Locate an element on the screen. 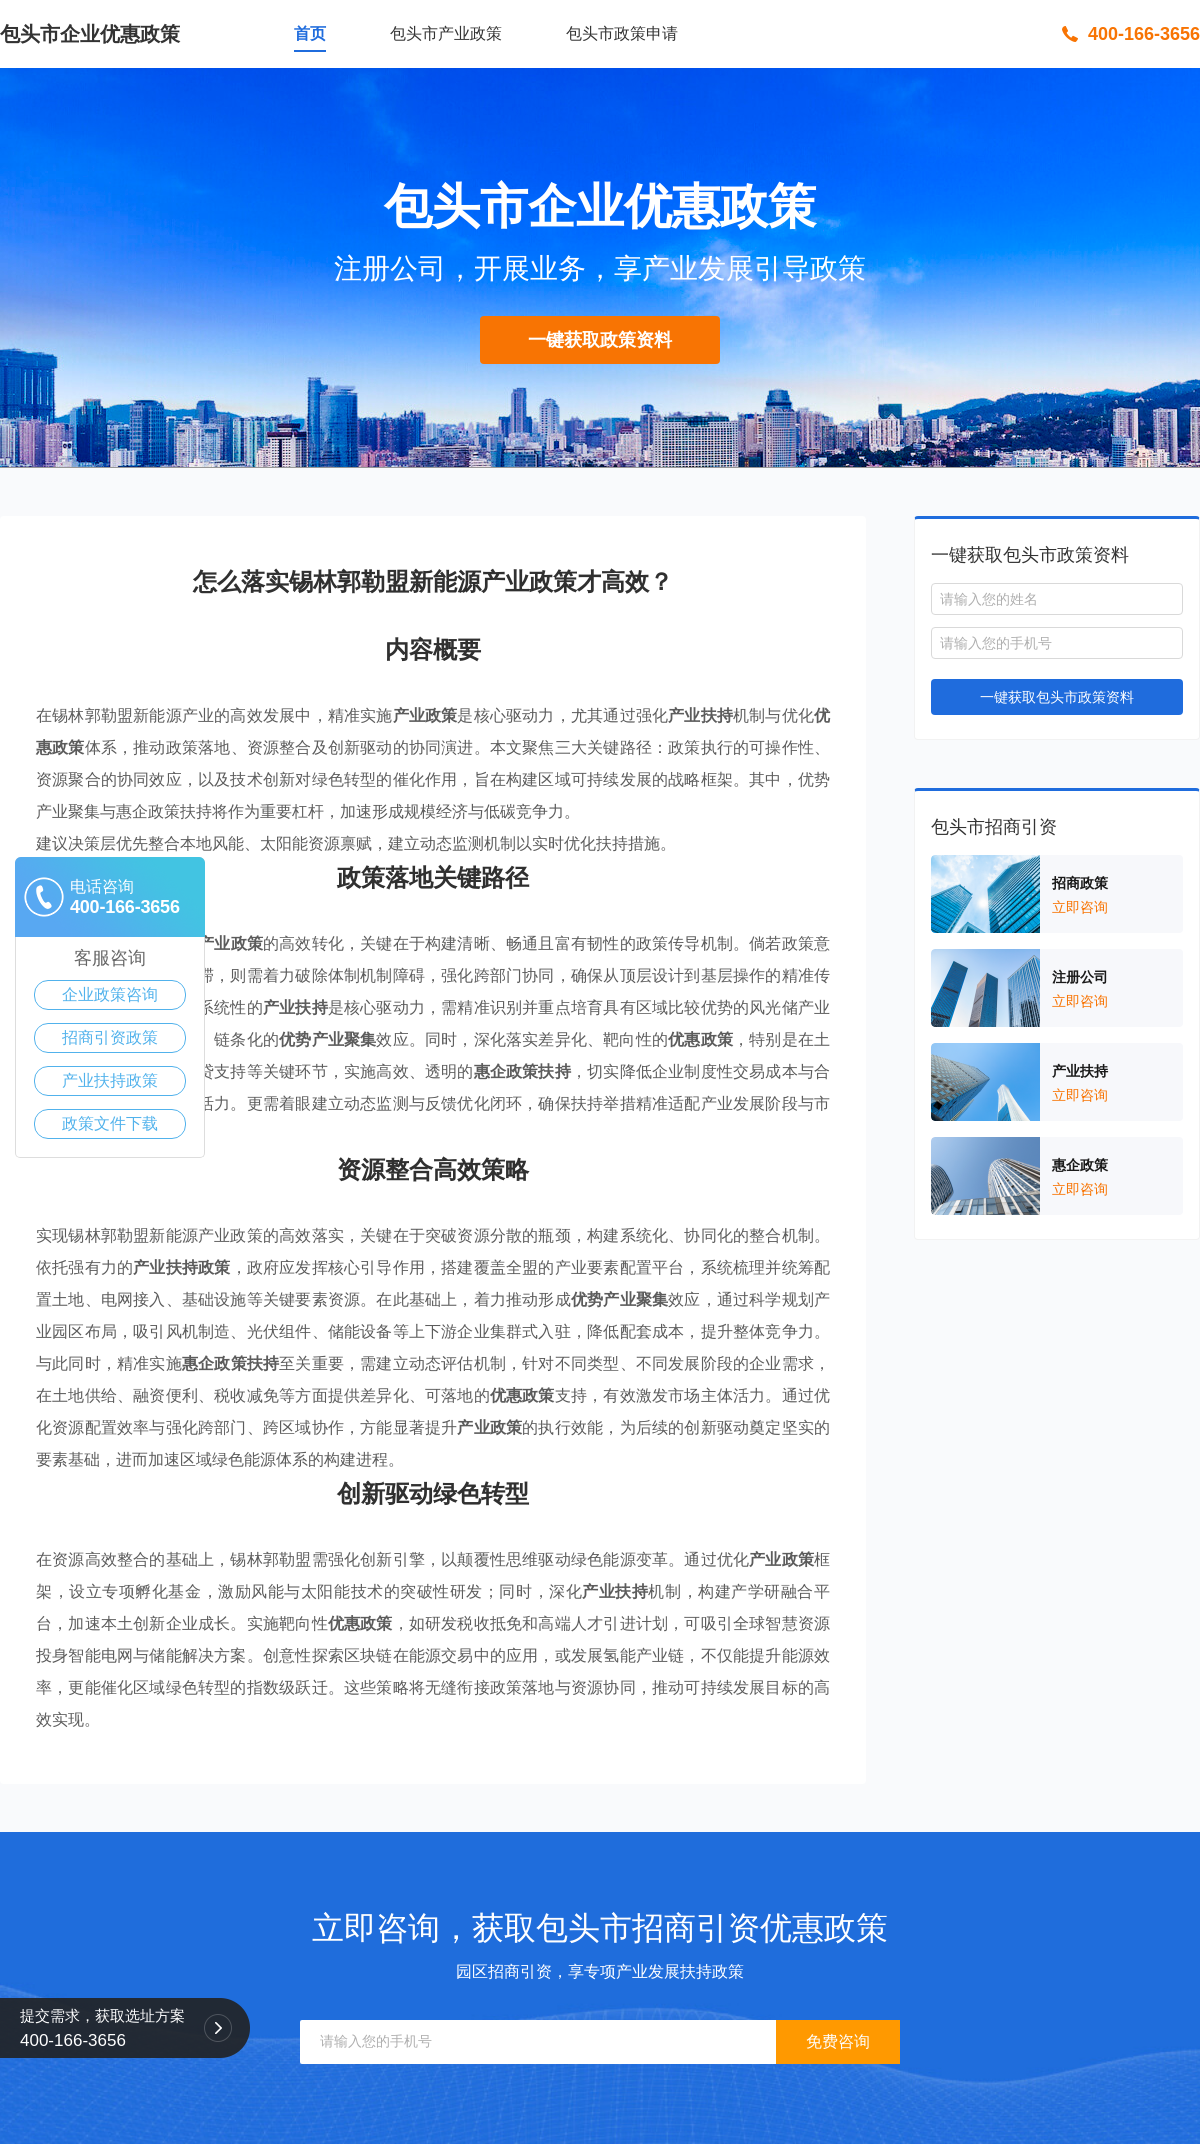 The image size is (1200, 2144). 产业扶持政策 is located at coordinates (110, 1080).